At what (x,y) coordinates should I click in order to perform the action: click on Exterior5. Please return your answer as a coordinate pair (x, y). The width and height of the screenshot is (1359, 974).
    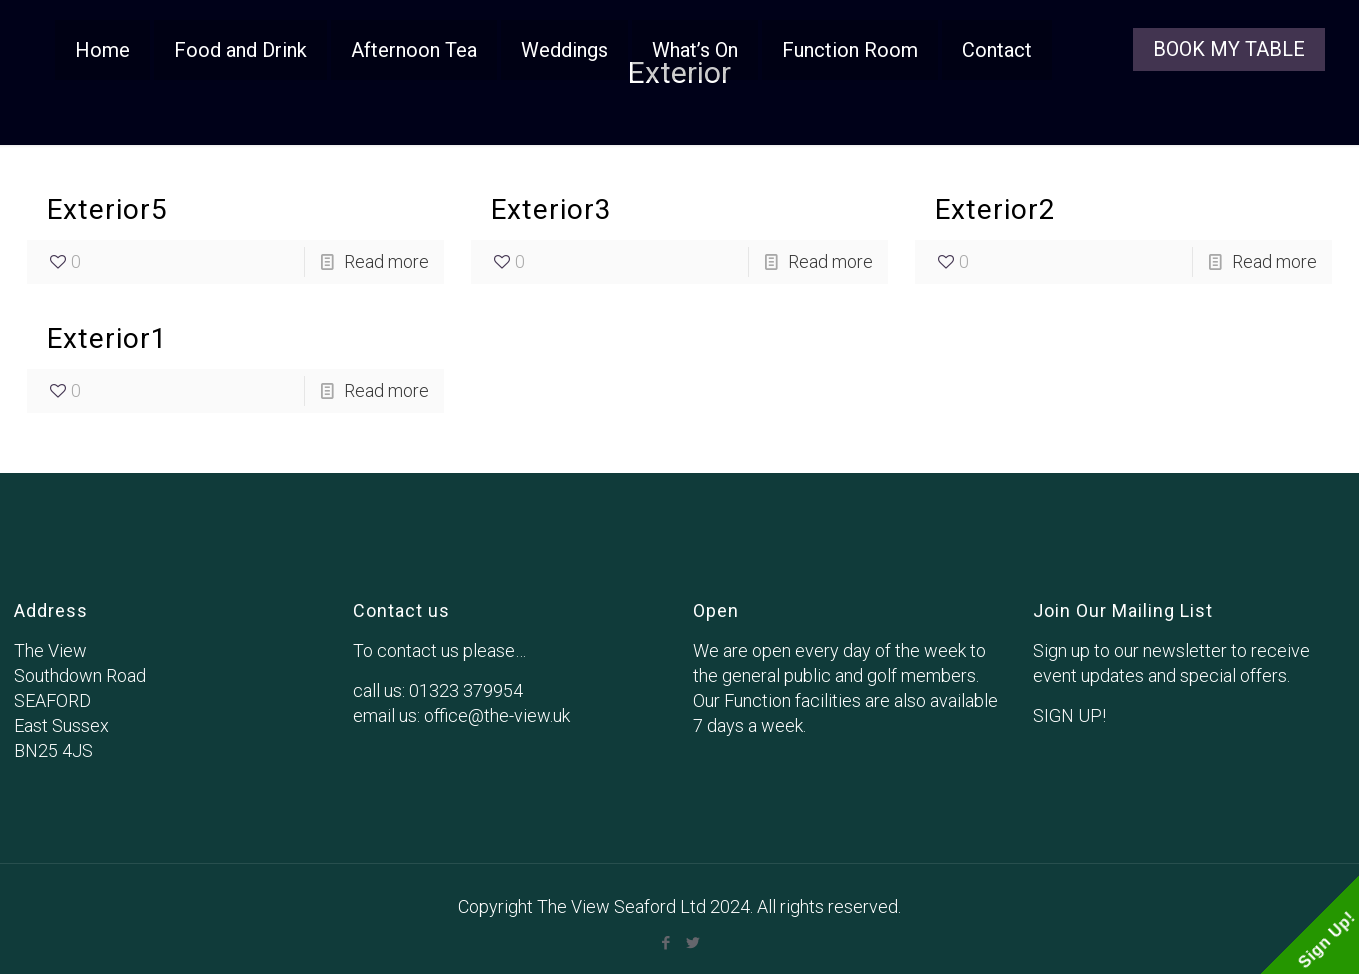
    Looking at the image, I should click on (107, 209).